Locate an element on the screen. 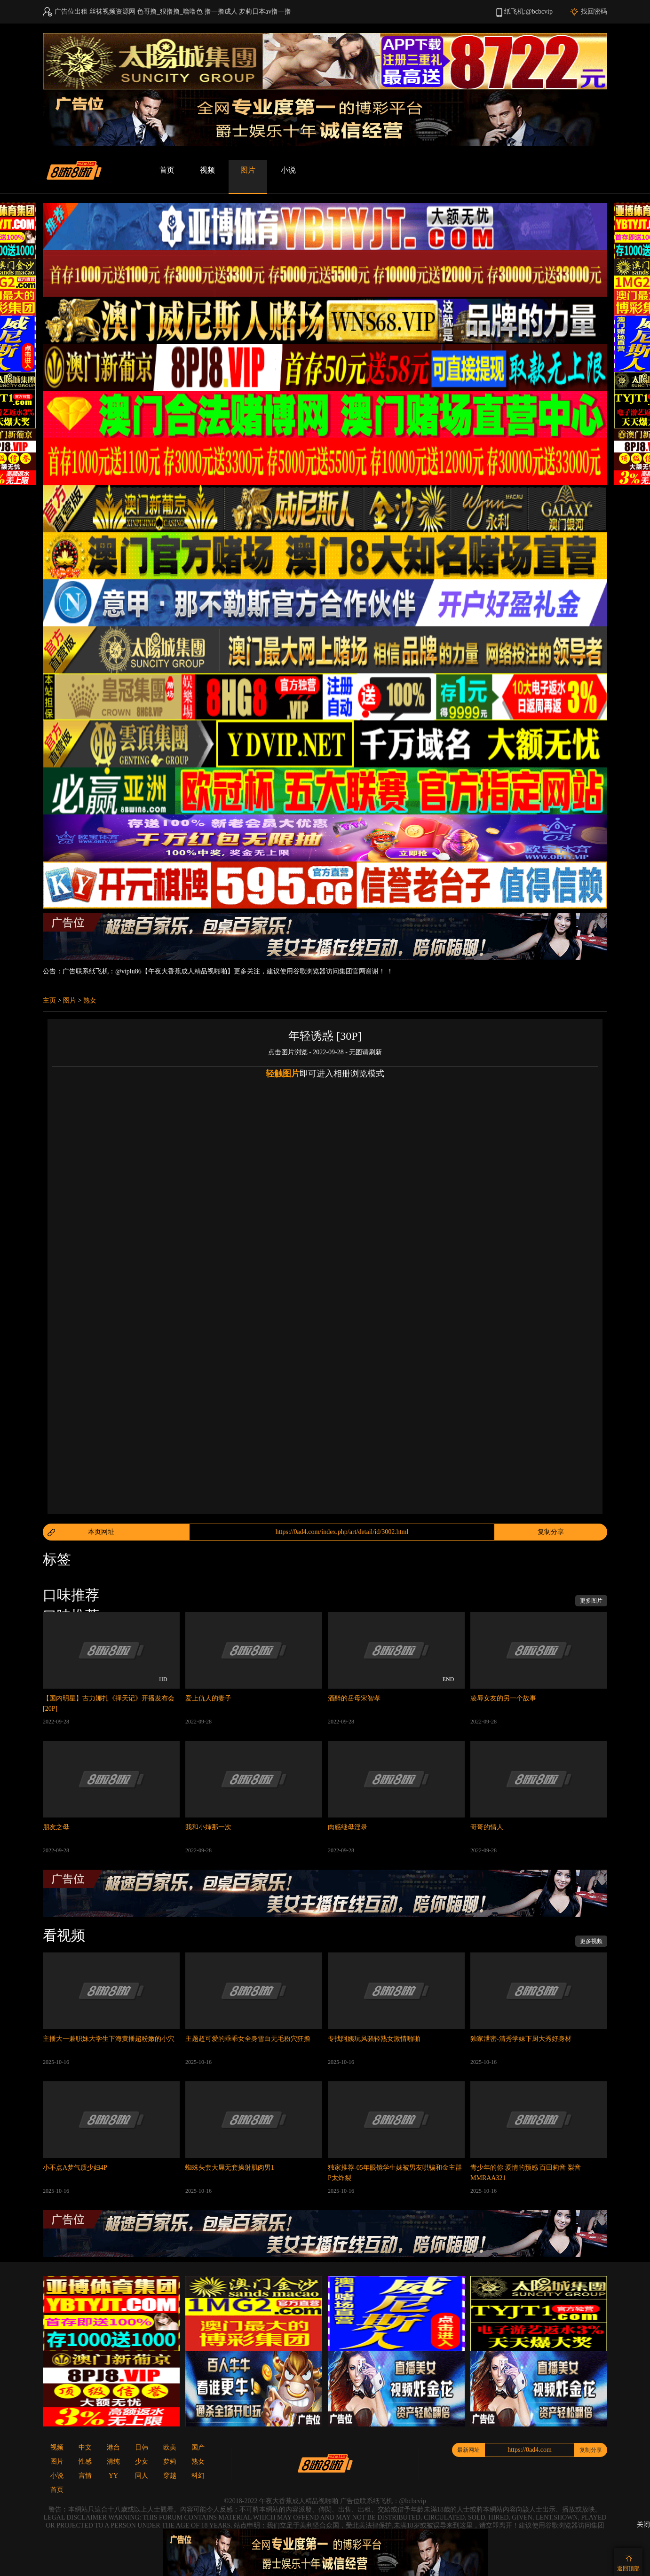 The image size is (650, 2576). YY is located at coordinates (113, 2475).